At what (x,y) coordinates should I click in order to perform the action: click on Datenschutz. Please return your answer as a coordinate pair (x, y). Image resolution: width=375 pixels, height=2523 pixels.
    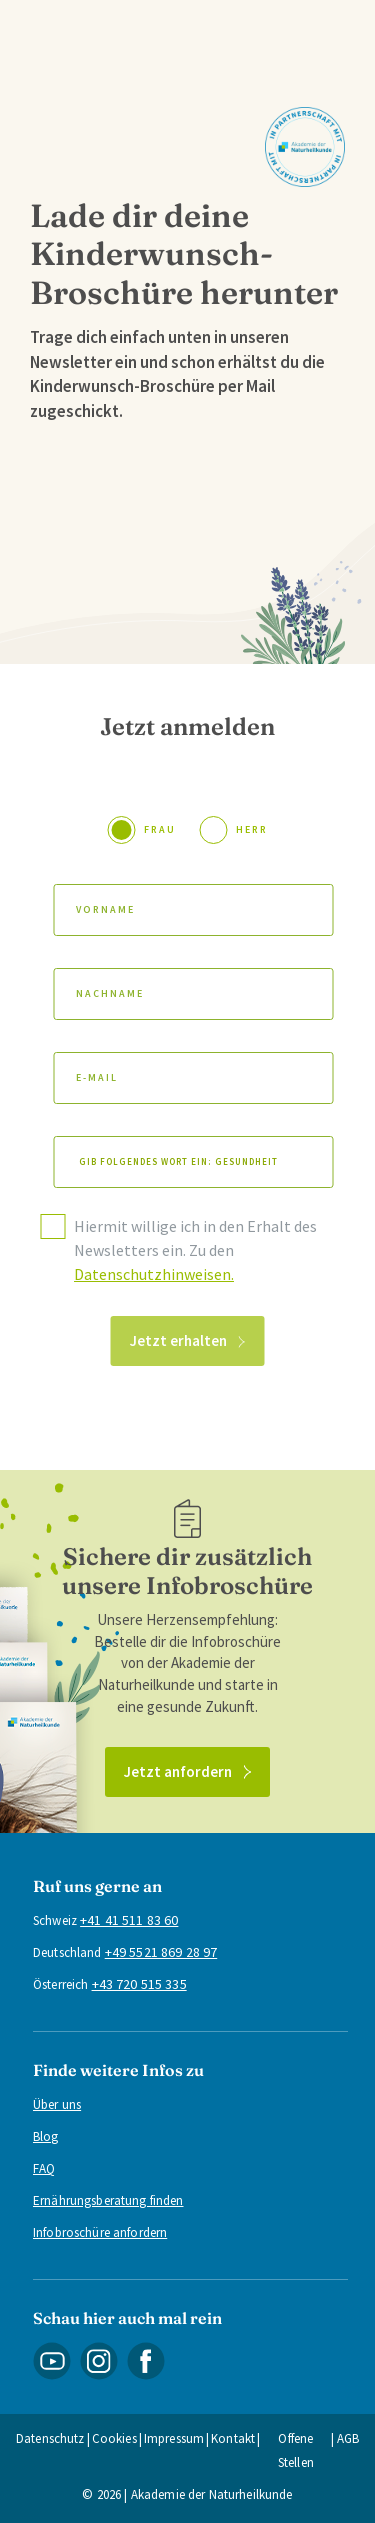
    Looking at the image, I should click on (50, 2438).